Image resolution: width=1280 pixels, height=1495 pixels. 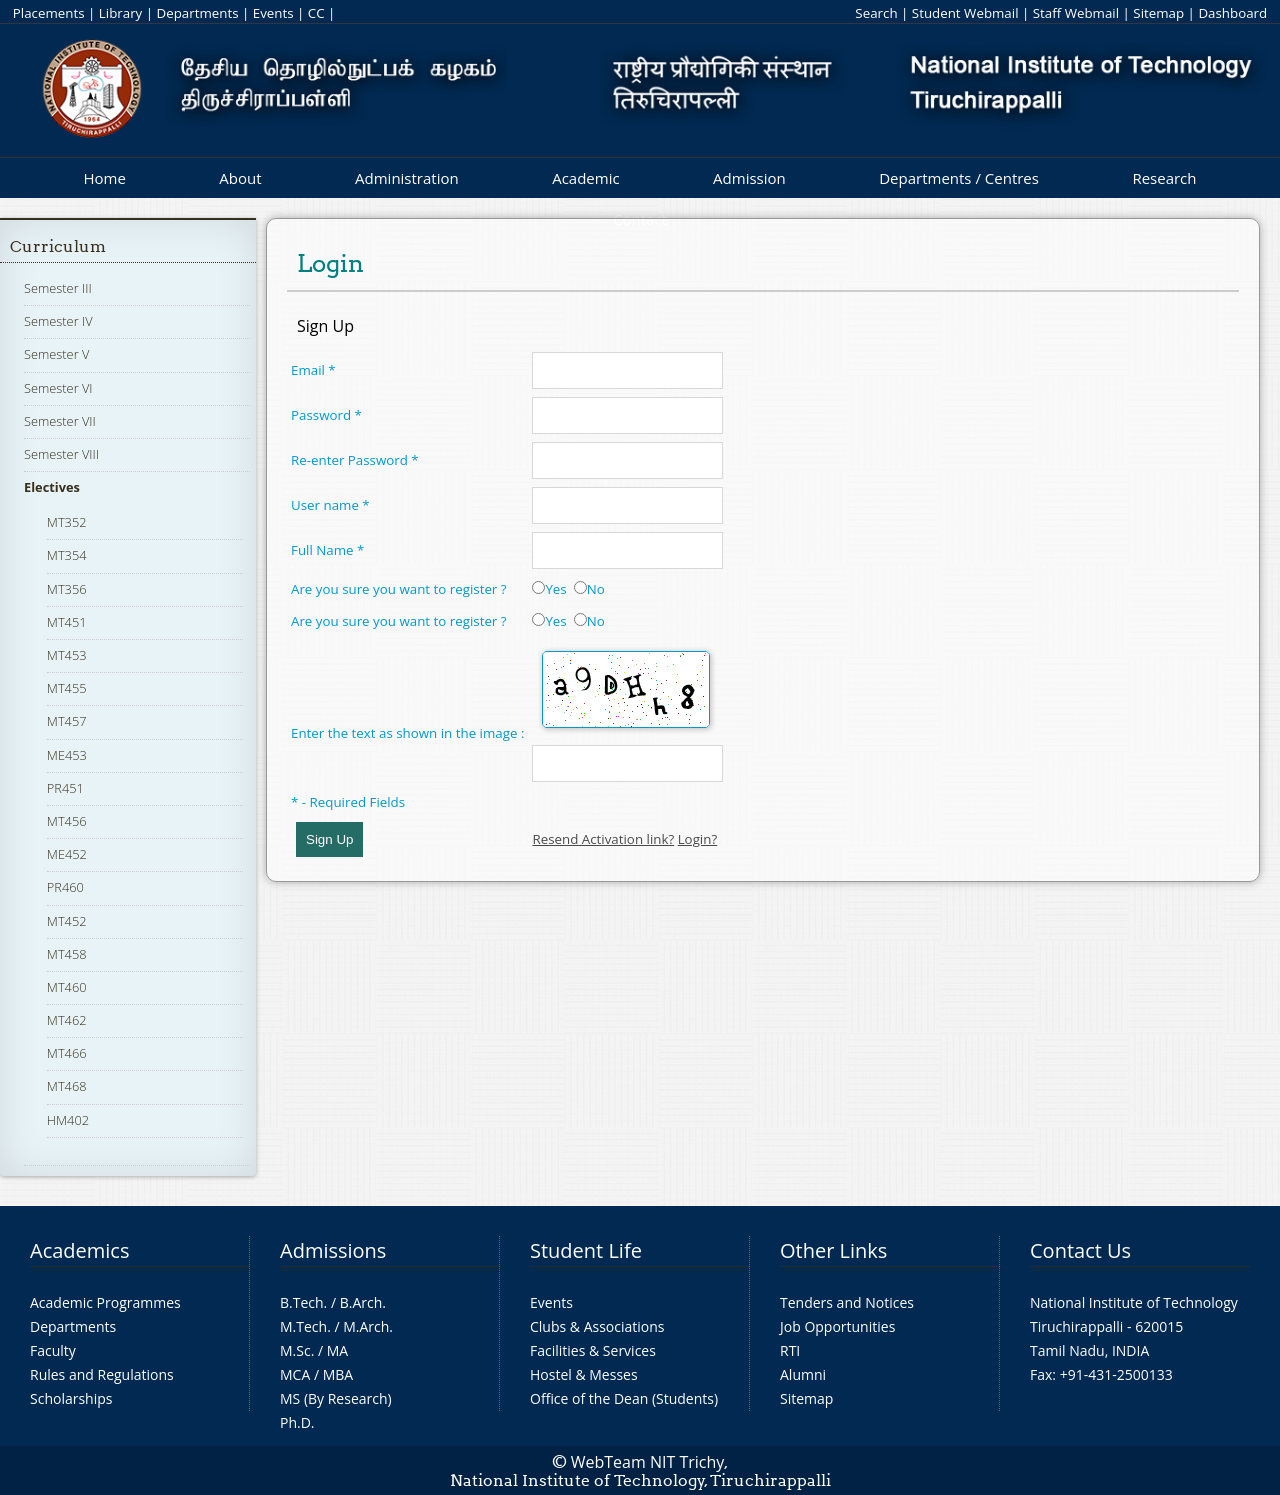 What do you see at coordinates (67, 688) in the screenshot?
I see `MT455` at bounding box center [67, 688].